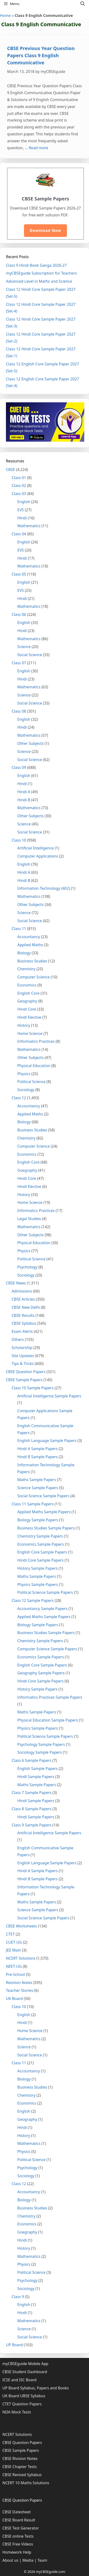 This screenshot has height=2576, width=89. Describe the element at coordinates (22, 518) in the screenshot. I see `Hindi` at that location.